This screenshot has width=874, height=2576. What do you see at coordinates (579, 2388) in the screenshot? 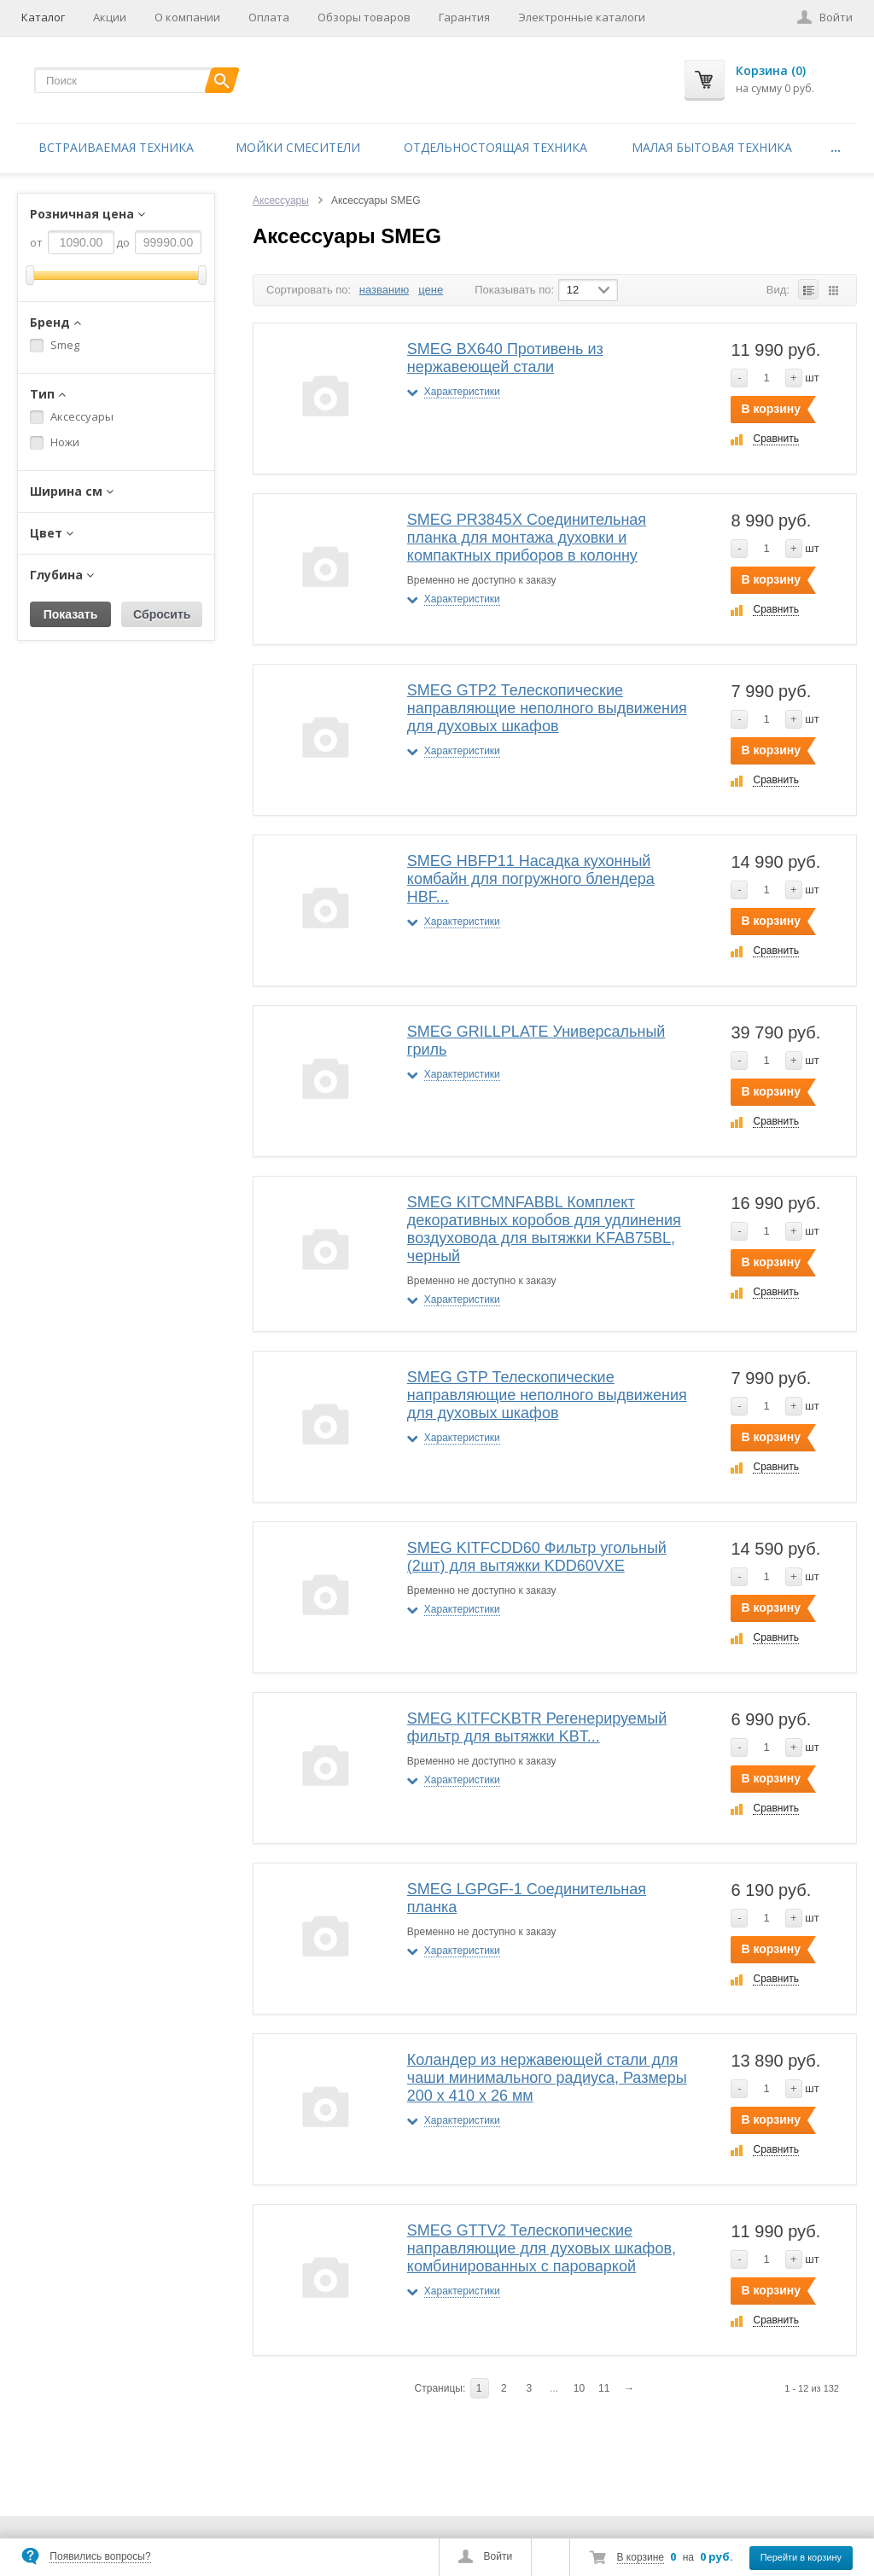
I see `10` at bounding box center [579, 2388].